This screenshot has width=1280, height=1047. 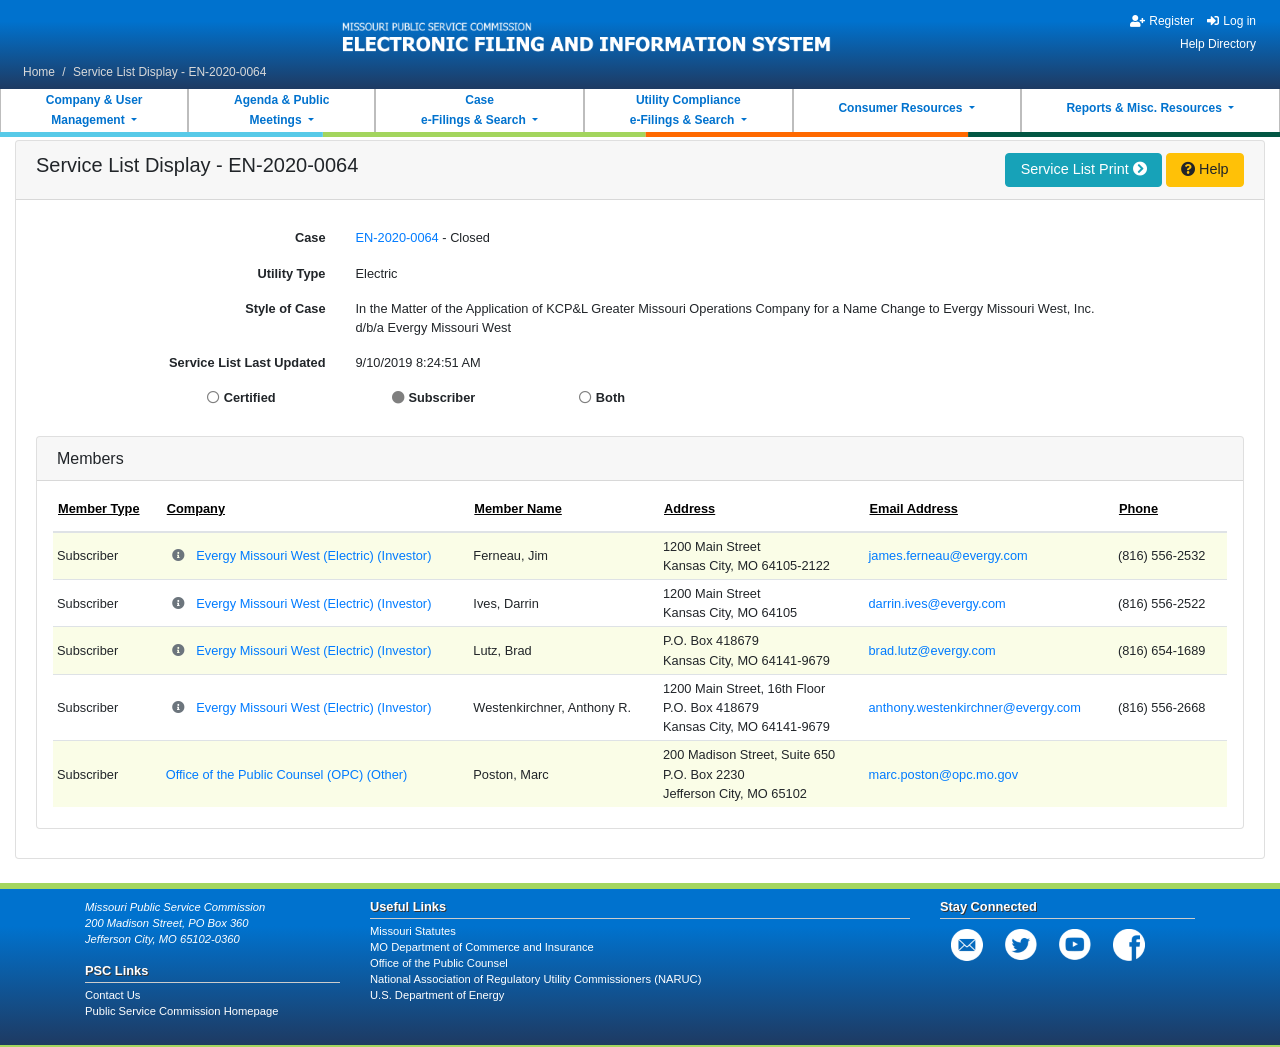 What do you see at coordinates (287, 774) in the screenshot?
I see `Office of the Public Counsel (OPC) (Other)` at bounding box center [287, 774].